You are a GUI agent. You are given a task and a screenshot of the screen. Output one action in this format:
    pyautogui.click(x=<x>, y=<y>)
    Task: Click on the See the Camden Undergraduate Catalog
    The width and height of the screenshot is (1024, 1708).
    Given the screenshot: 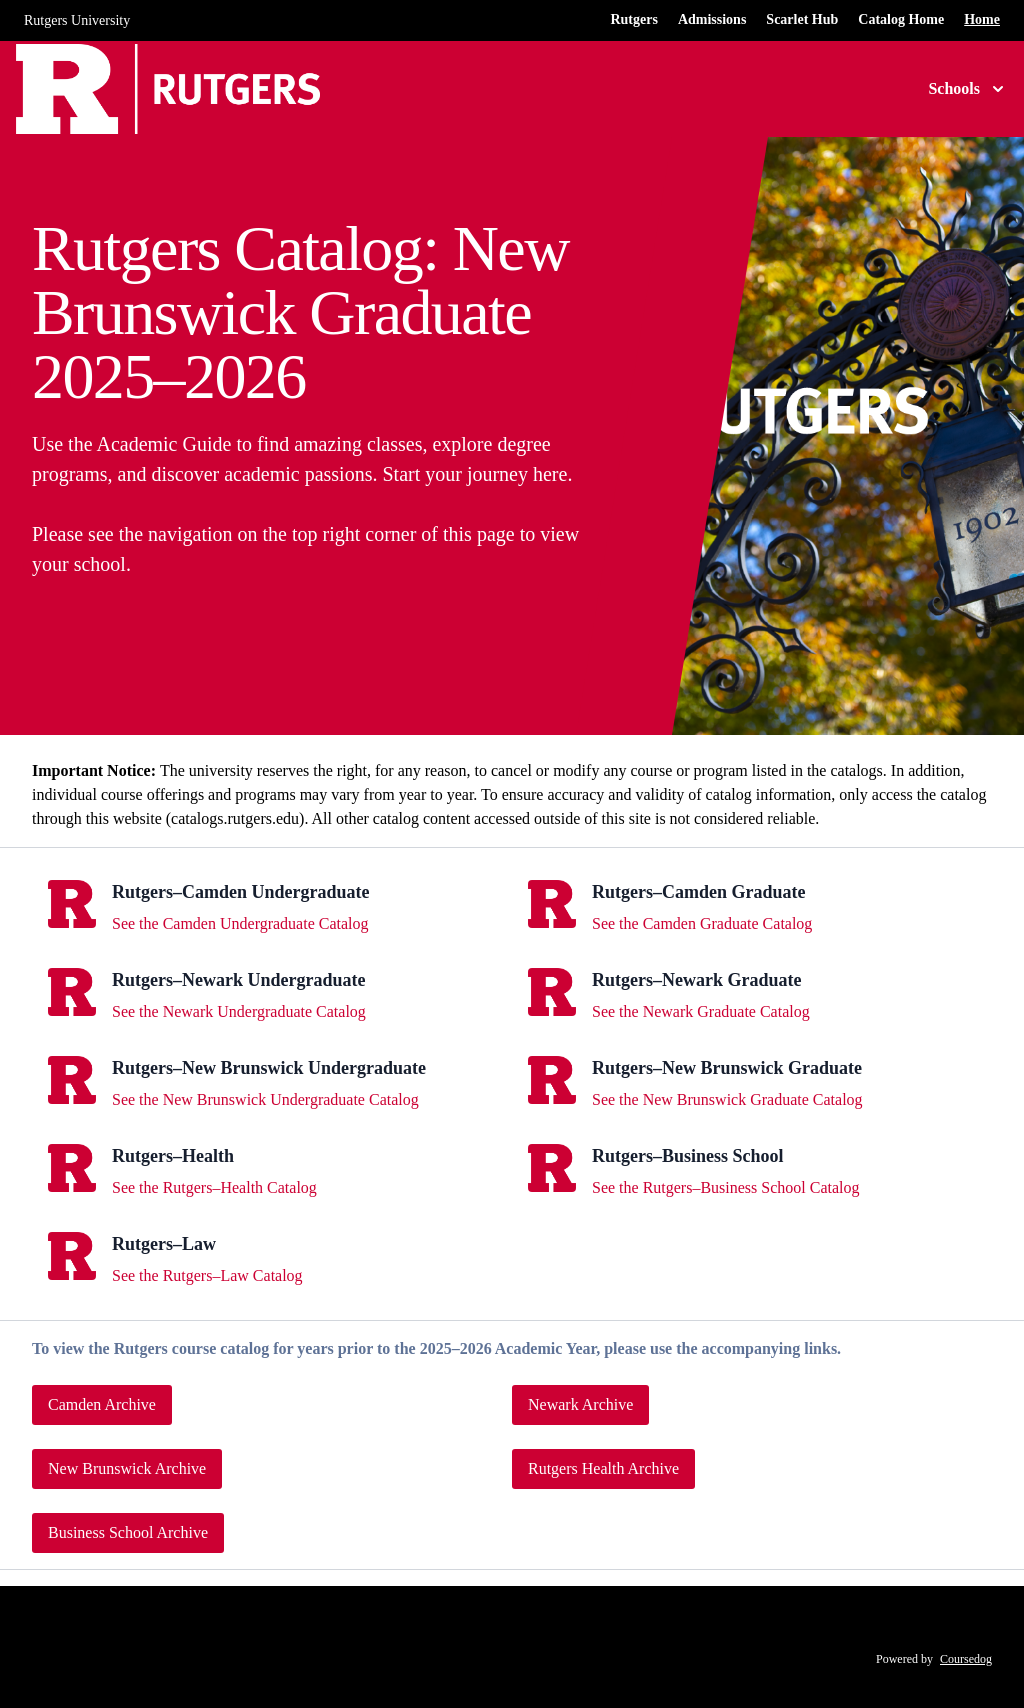 What is the action you would take?
    pyautogui.click(x=240, y=923)
    